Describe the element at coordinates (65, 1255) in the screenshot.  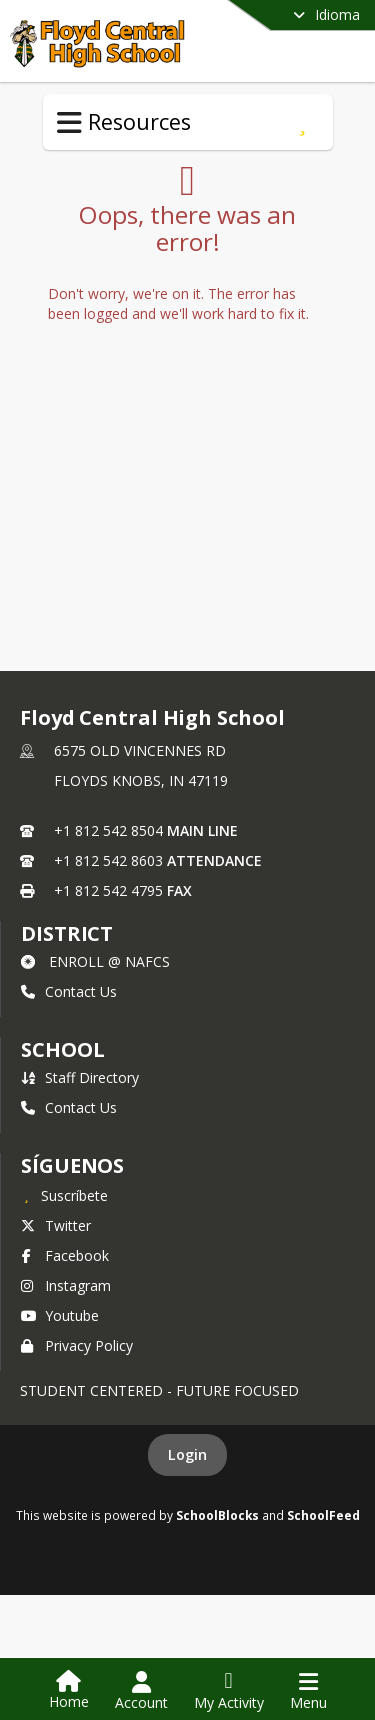
I see `Facebook` at that location.